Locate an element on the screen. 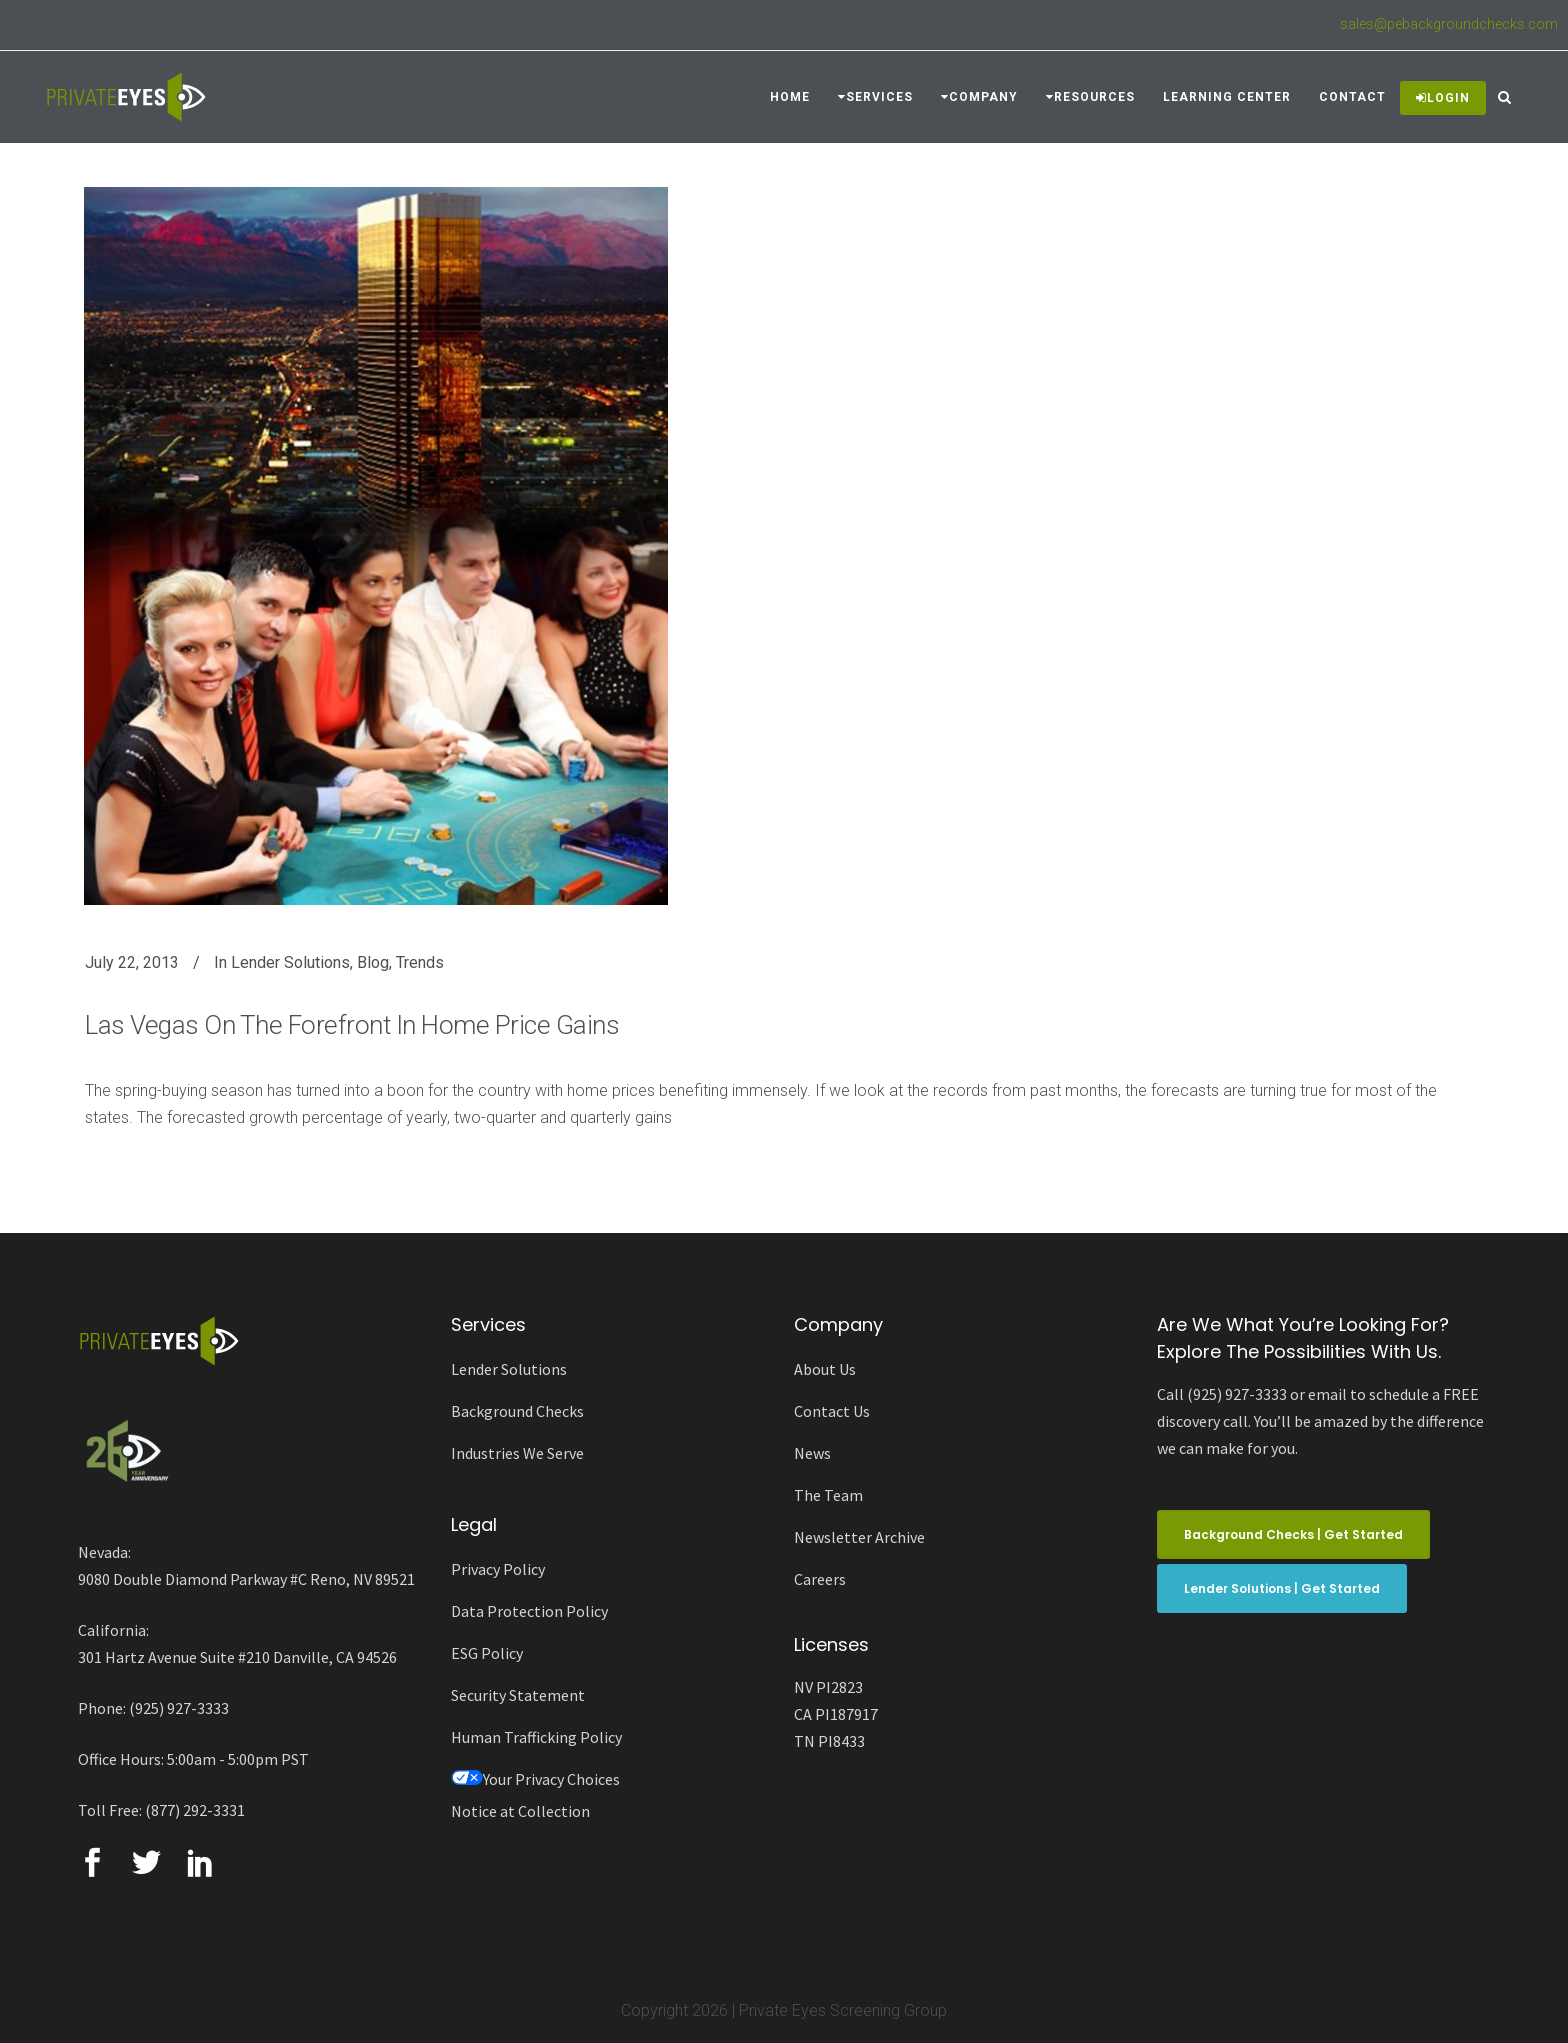 Image resolution: width=1568 pixels, height=2043 pixels. Data Protection Policy is located at coordinates (529, 1611).